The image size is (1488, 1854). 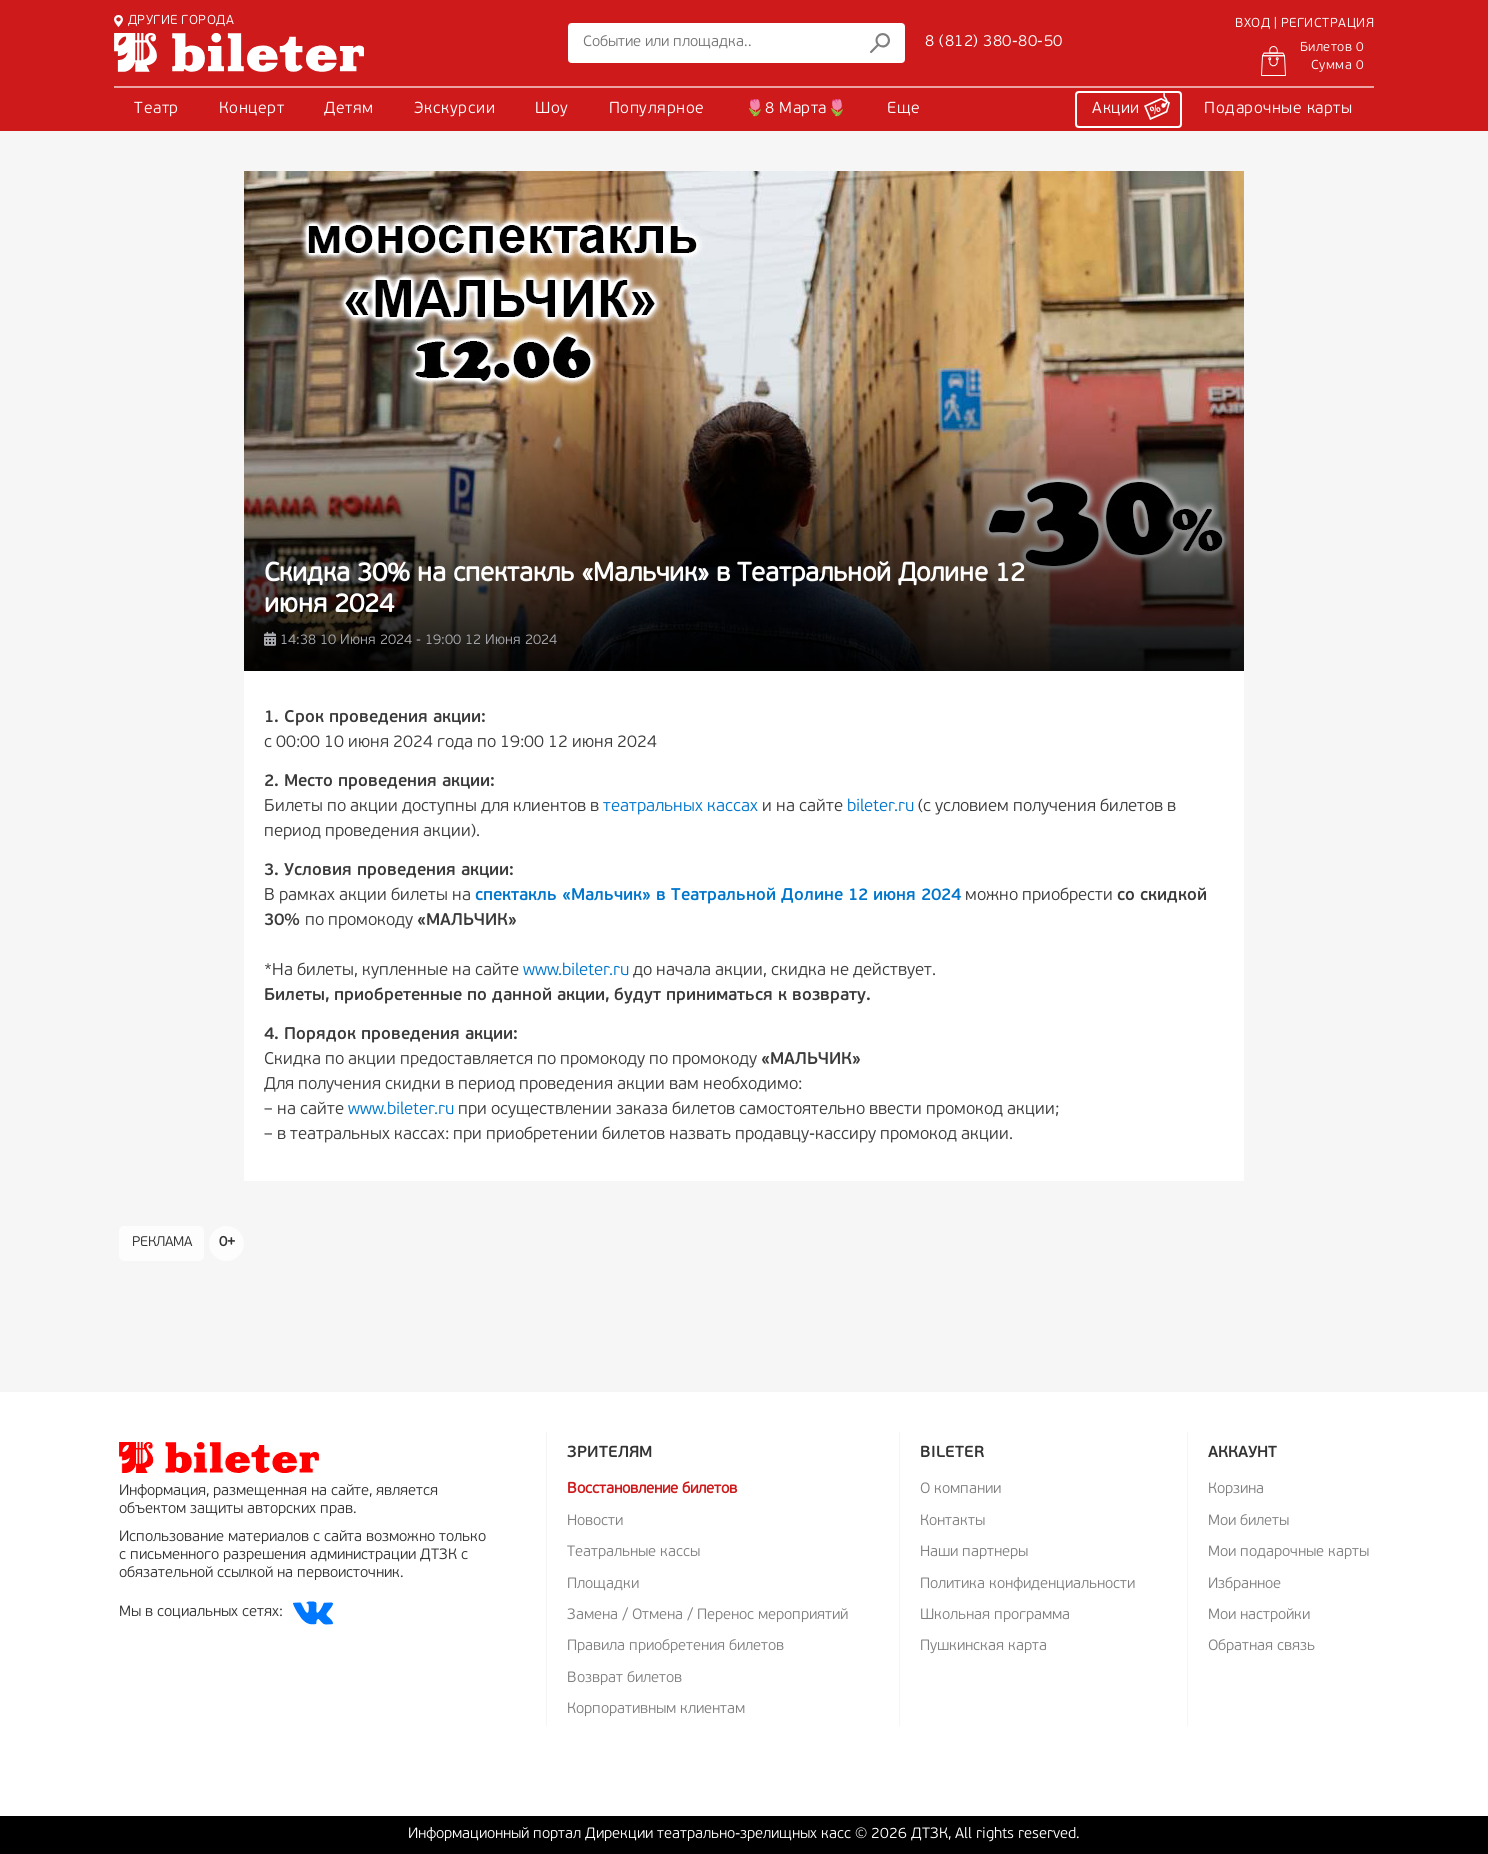 What do you see at coordinates (675, 1646) in the screenshot?
I see `Правила приобретения билетов` at bounding box center [675, 1646].